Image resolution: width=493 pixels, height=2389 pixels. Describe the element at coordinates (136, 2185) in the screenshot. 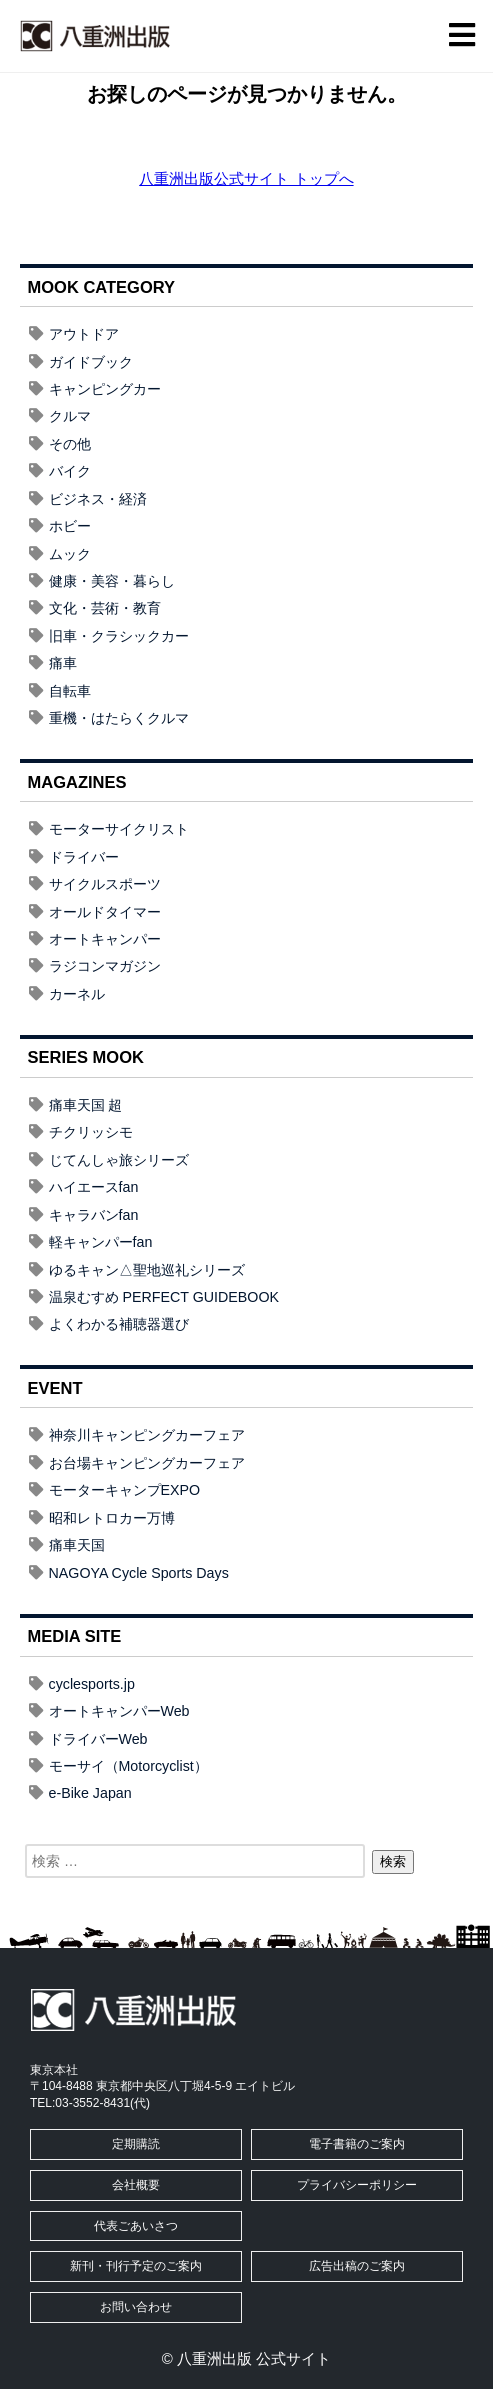

I see `会社概要` at that location.